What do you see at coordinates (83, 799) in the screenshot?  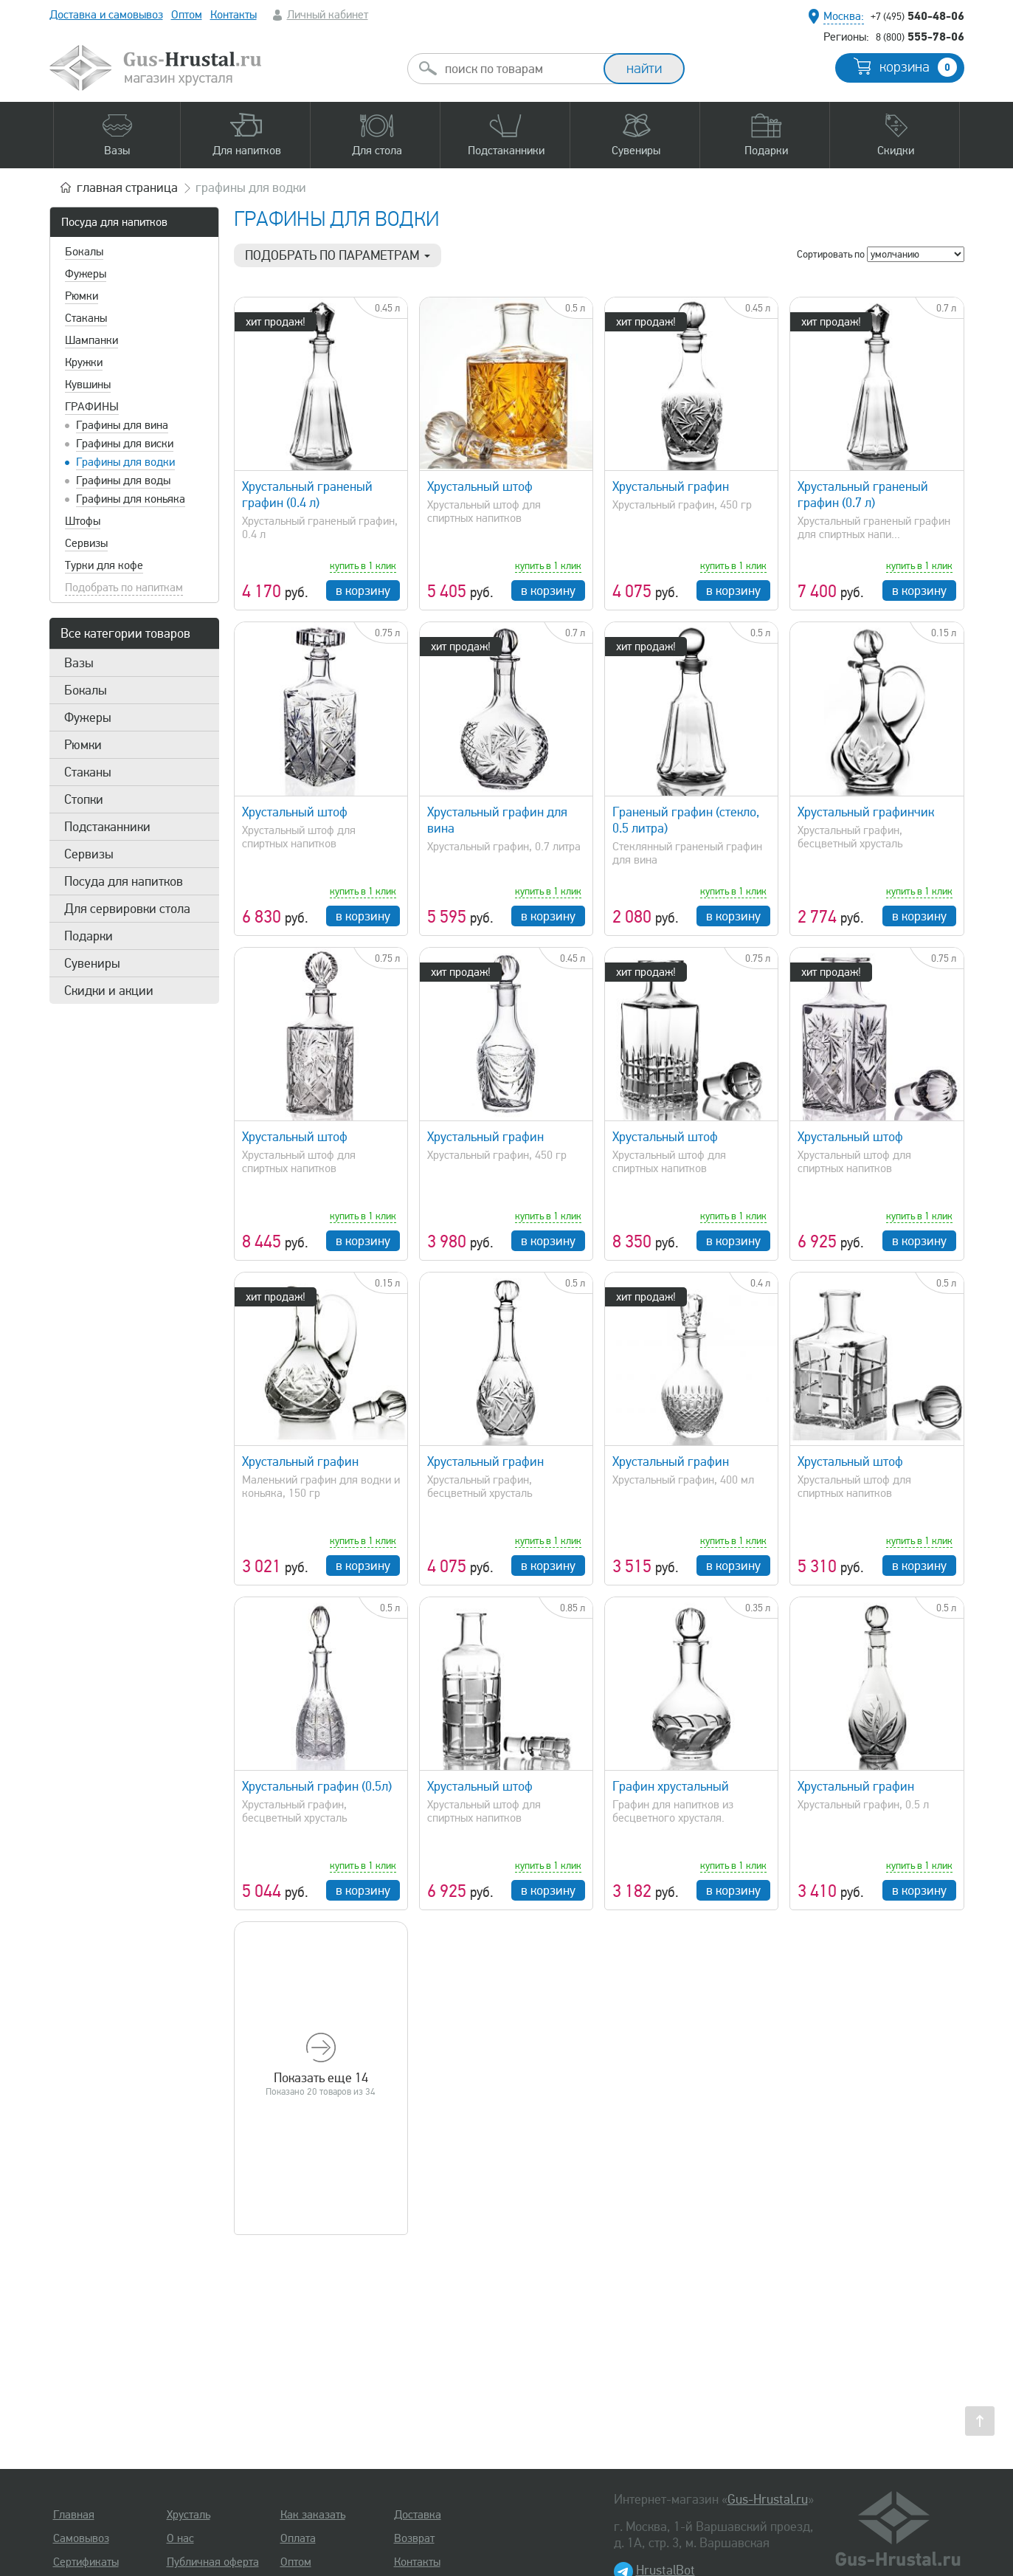 I see `Стопки` at bounding box center [83, 799].